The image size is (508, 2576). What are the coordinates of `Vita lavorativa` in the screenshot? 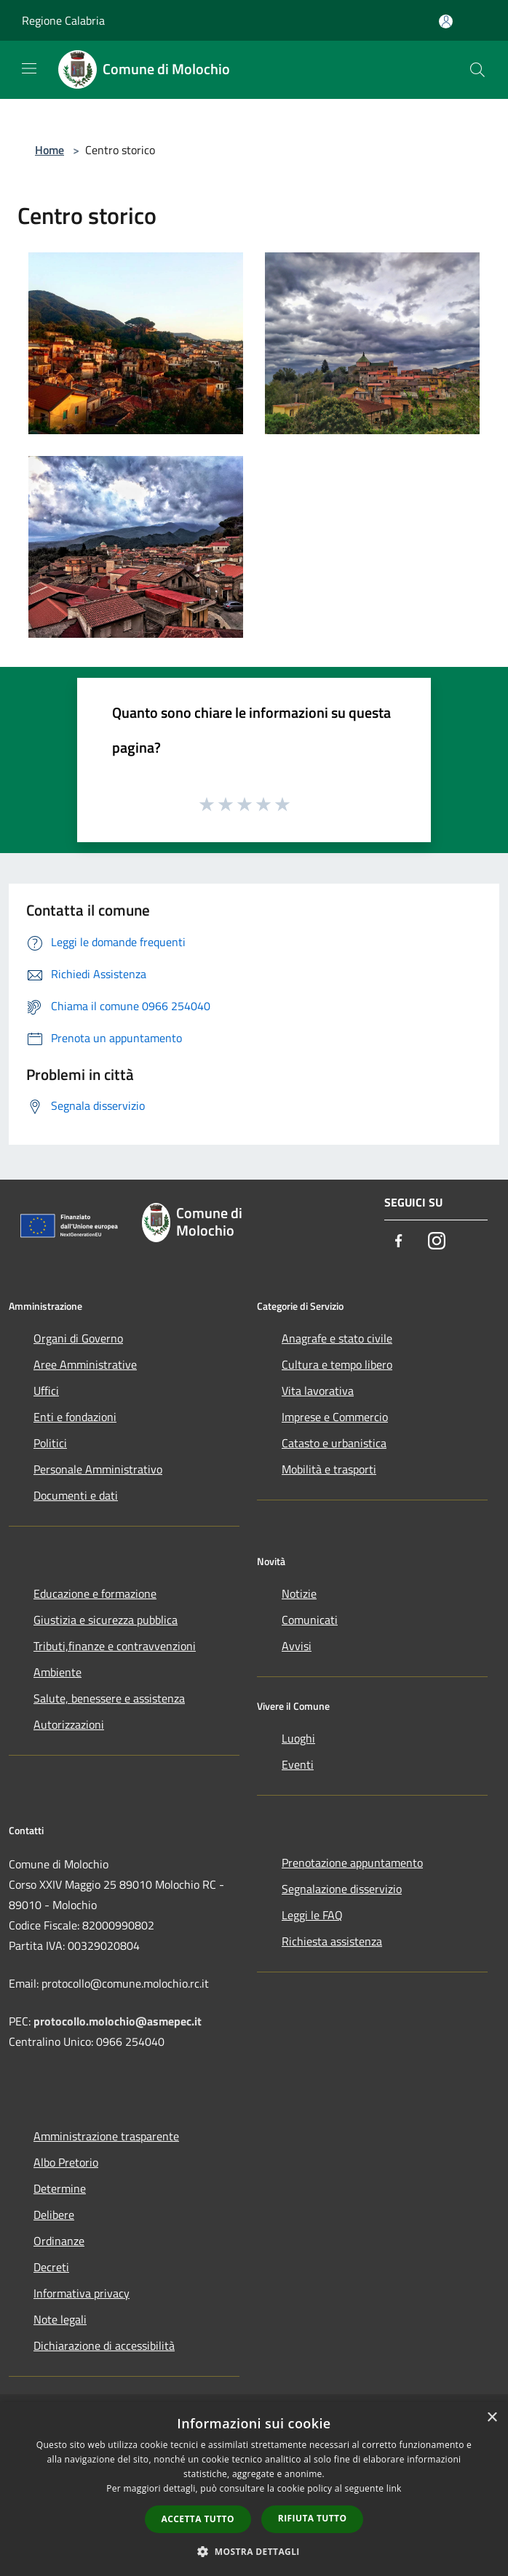 It's located at (318, 1390).